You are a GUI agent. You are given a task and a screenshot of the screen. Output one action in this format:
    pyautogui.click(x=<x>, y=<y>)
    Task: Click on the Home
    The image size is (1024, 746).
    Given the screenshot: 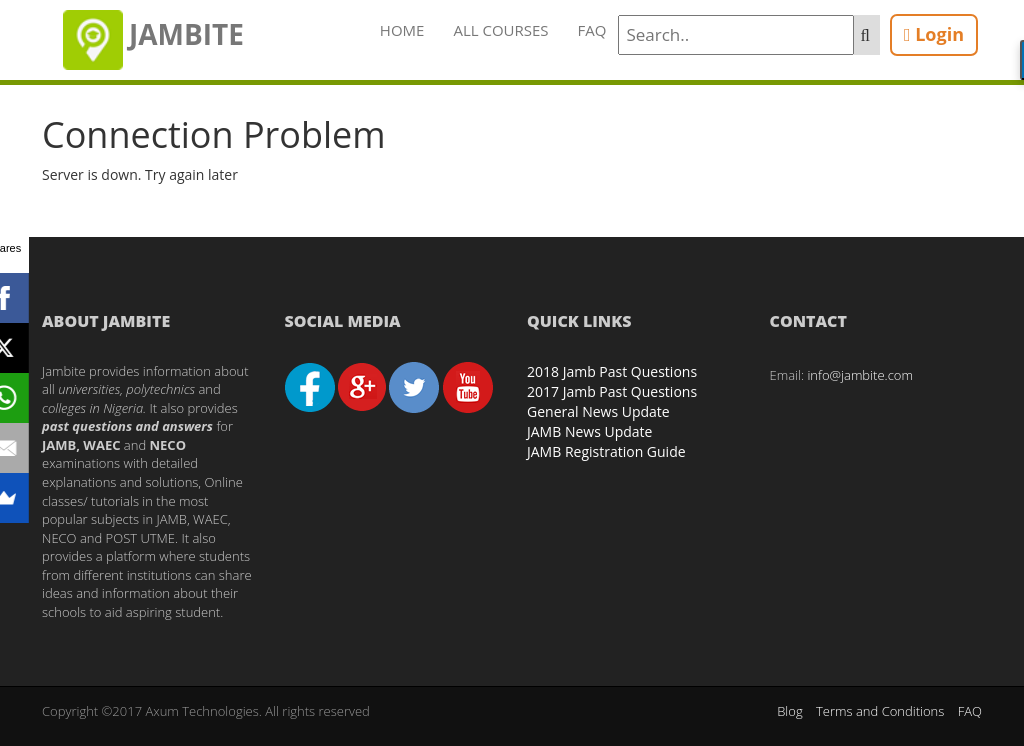 What is the action you would take?
    pyautogui.click(x=402, y=30)
    